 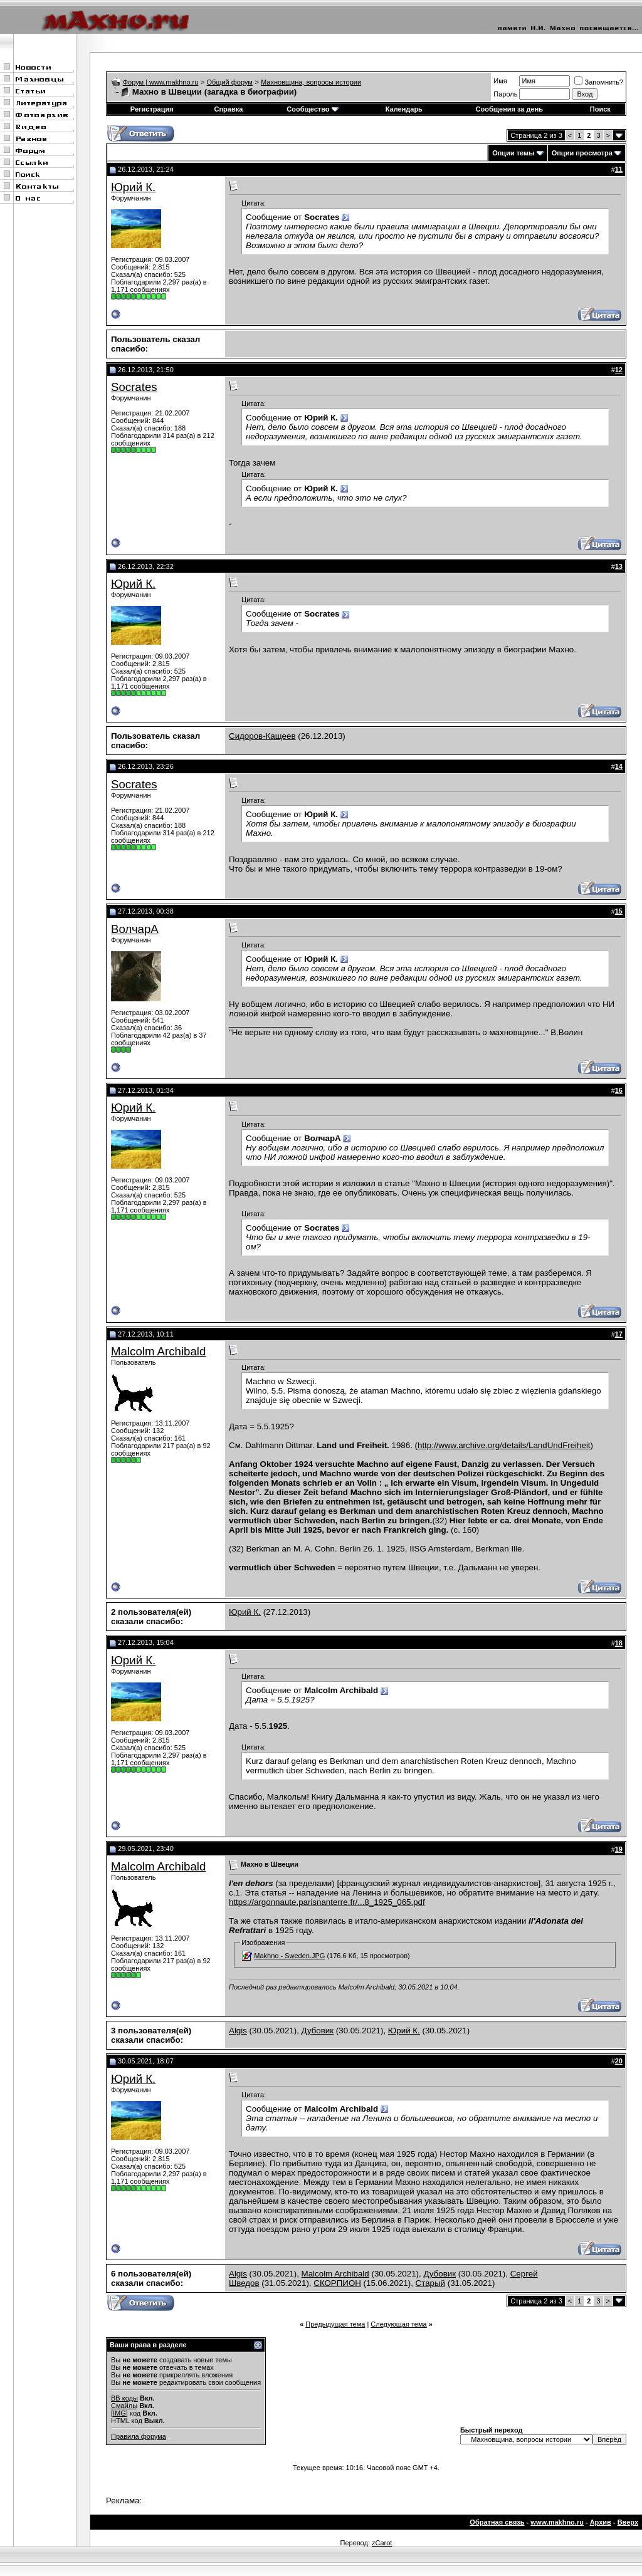 What do you see at coordinates (582, 153) in the screenshot?
I see `Опции просмотра` at bounding box center [582, 153].